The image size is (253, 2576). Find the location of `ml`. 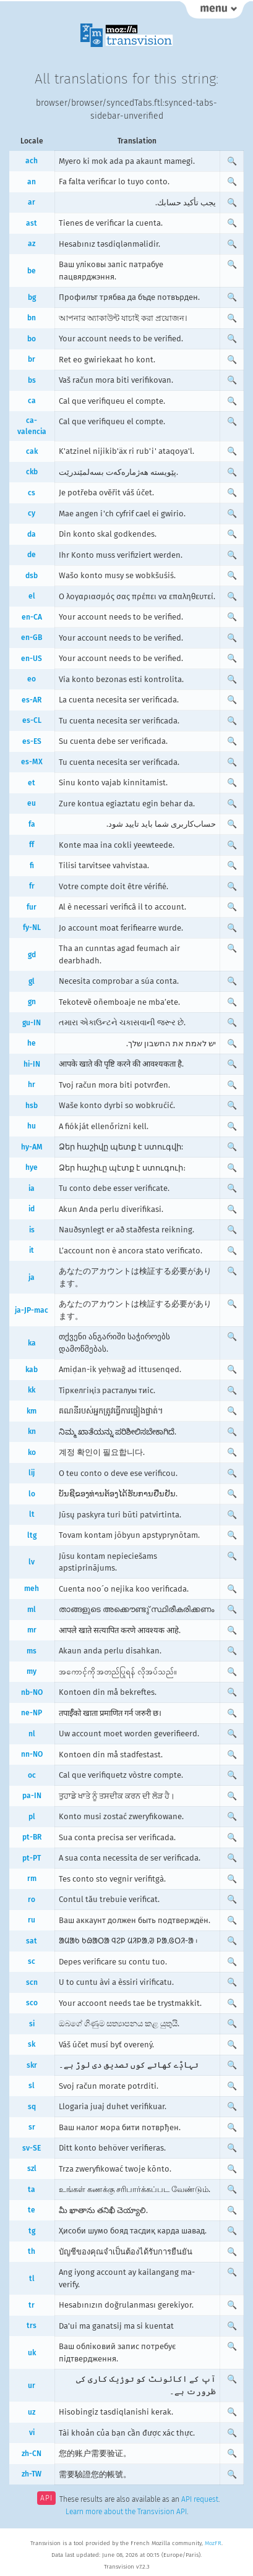

ml is located at coordinates (31, 1609).